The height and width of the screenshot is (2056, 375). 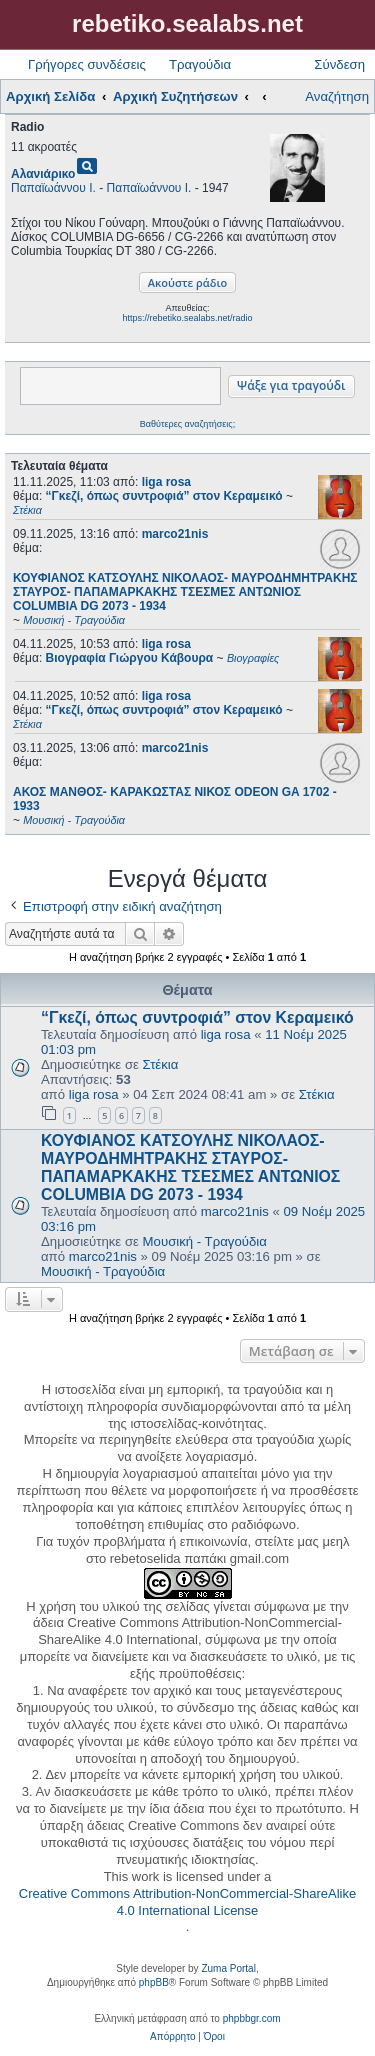 What do you see at coordinates (205, 1241) in the screenshot?
I see `Μουσική - Τραγούδια` at bounding box center [205, 1241].